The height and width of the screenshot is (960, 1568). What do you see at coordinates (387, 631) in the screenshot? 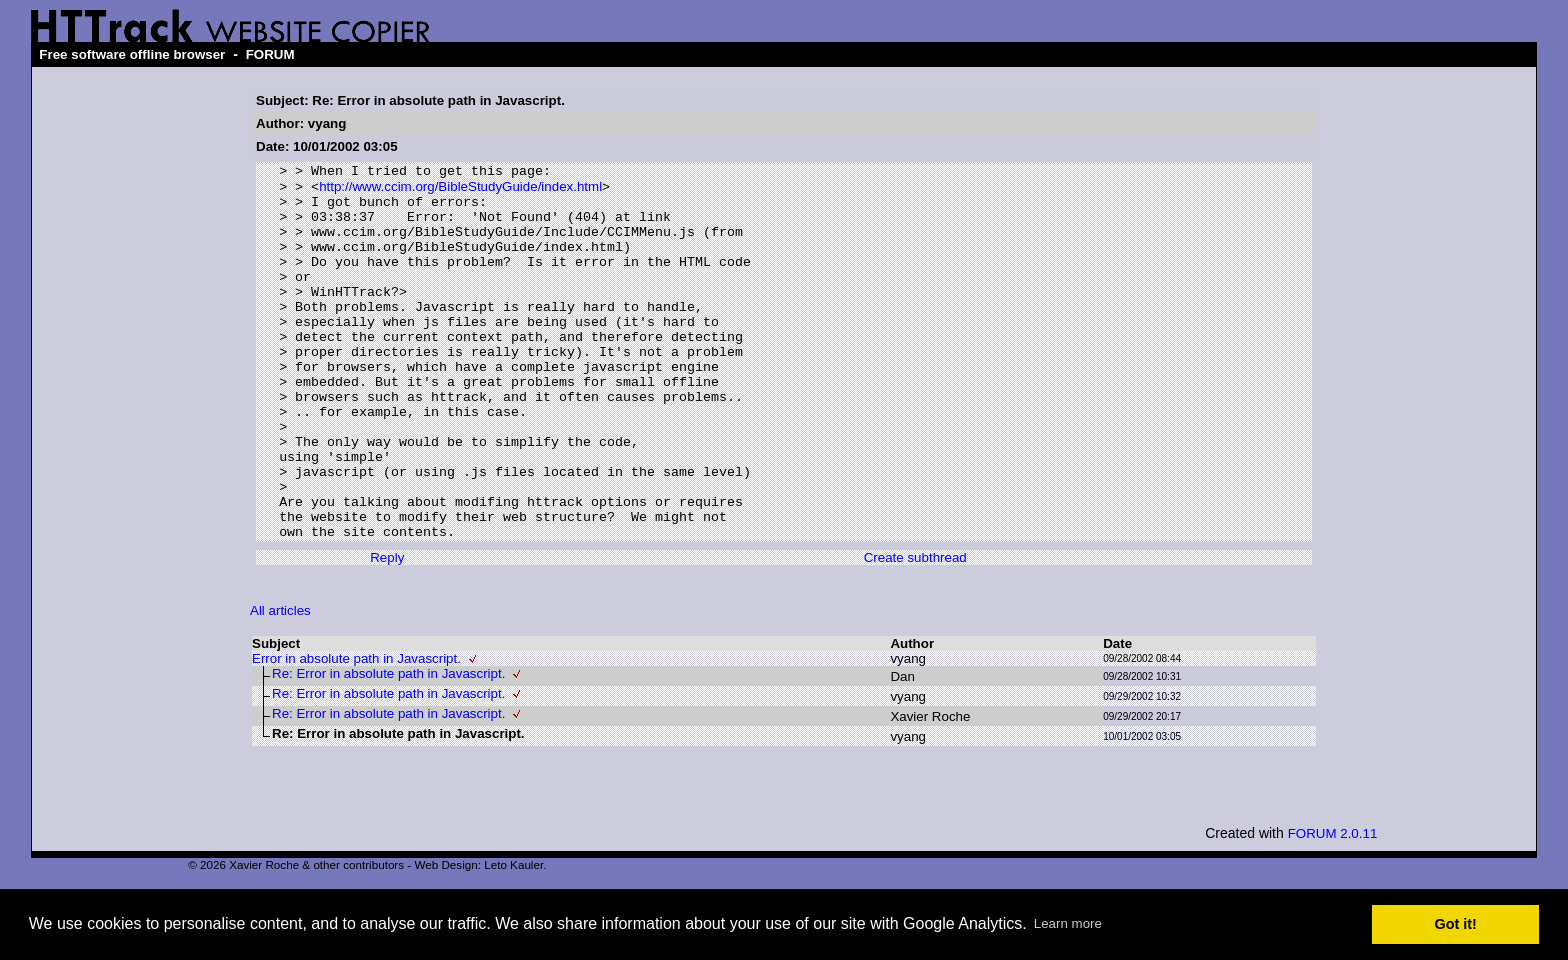
I see `Reply` at bounding box center [387, 631].